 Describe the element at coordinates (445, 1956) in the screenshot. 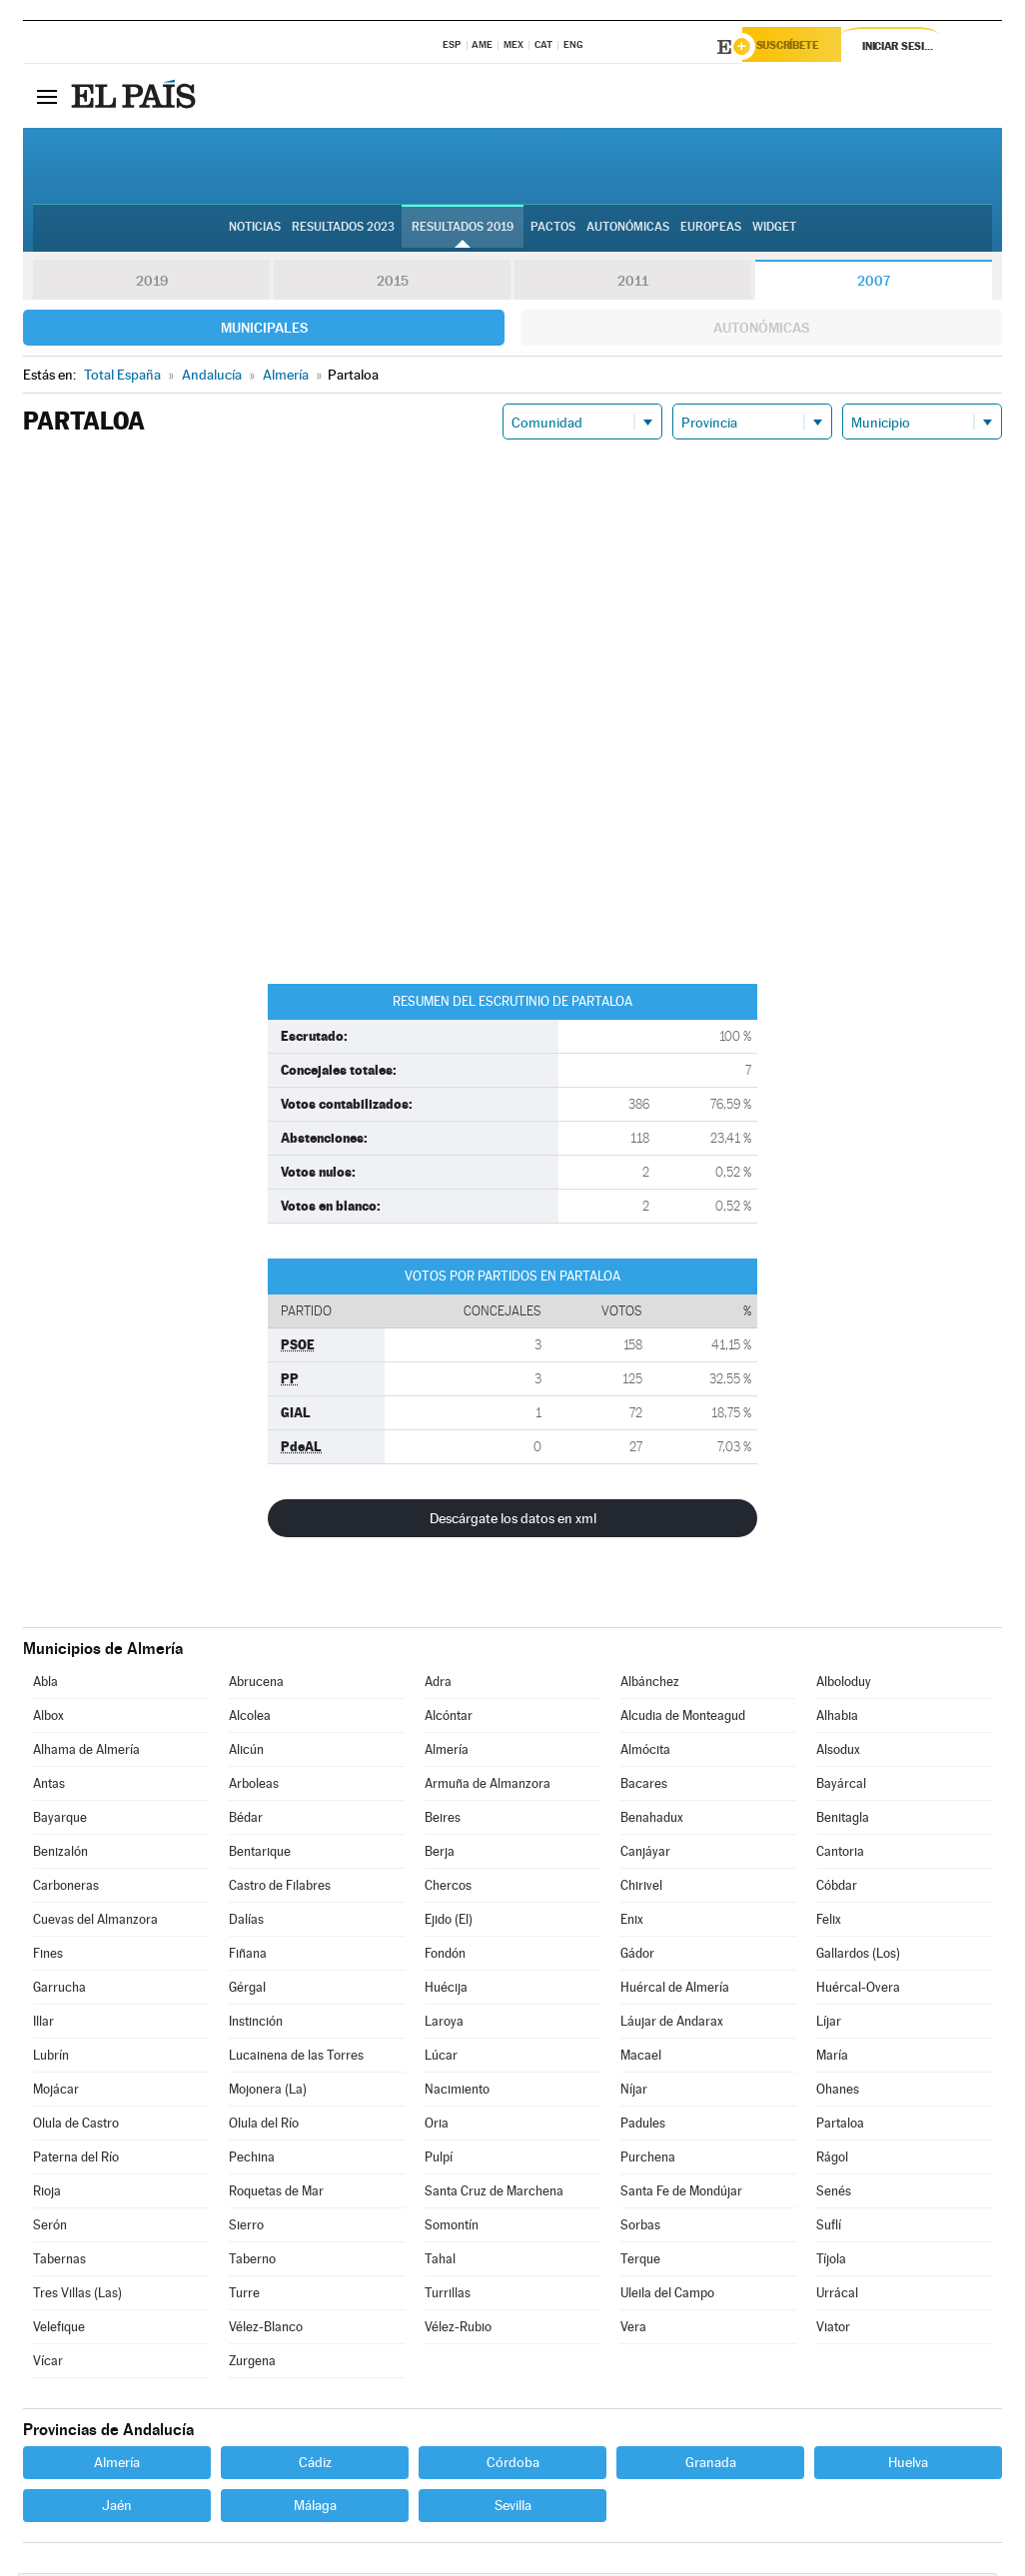

I see `Fondón` at that location.